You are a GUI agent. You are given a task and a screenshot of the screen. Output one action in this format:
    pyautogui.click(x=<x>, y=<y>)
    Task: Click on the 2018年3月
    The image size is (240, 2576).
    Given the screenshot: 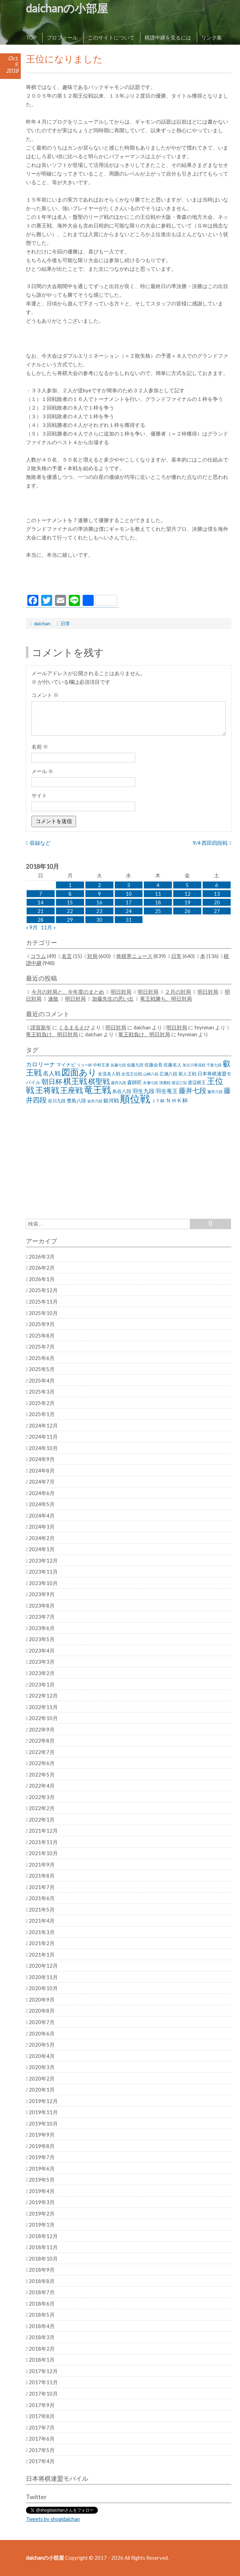 What is the action you would take?
    pyautogui.click(x=42, y=2337)
    